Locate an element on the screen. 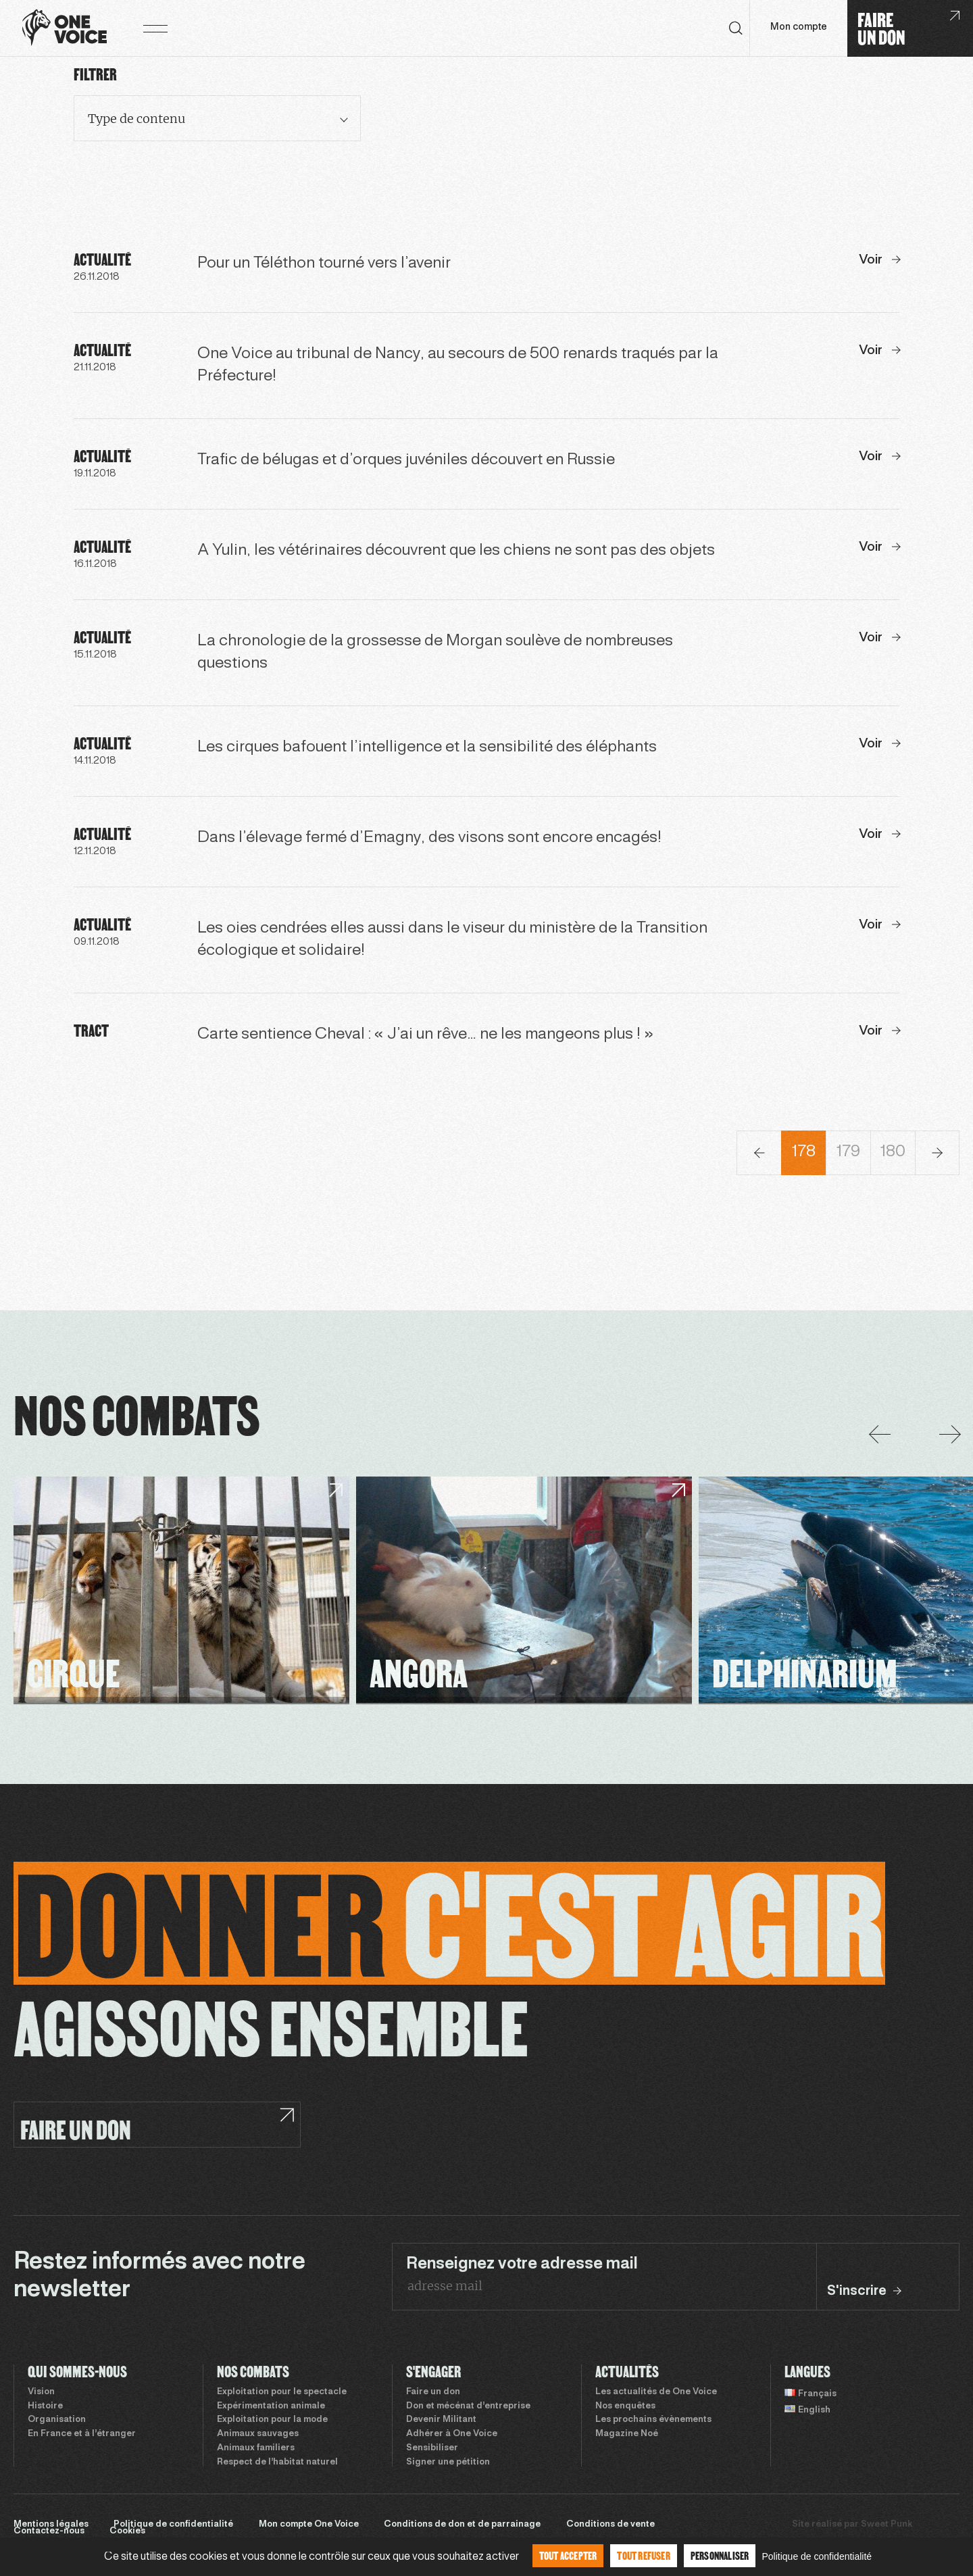 The image size is (973, 2576). Exploitation pour le spectacle is located at coordinates (282, 2392).